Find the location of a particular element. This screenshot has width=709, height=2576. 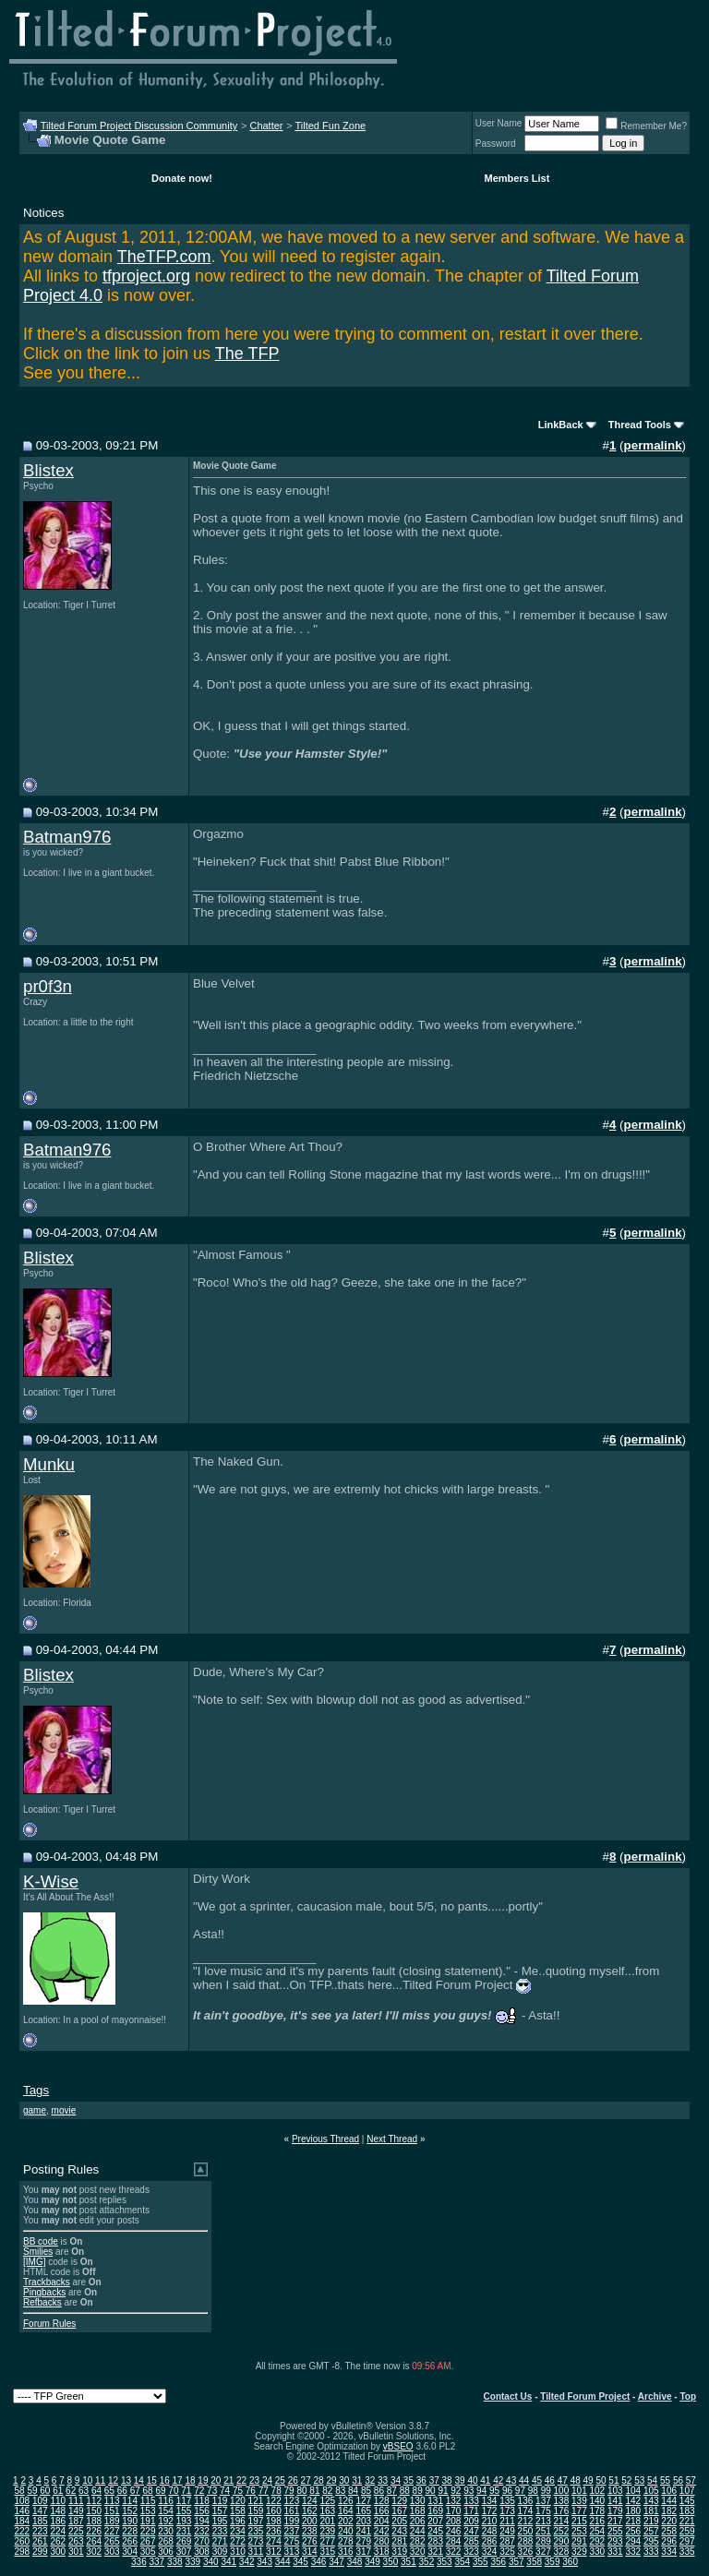

318 is located at coordinates (382, 2551).